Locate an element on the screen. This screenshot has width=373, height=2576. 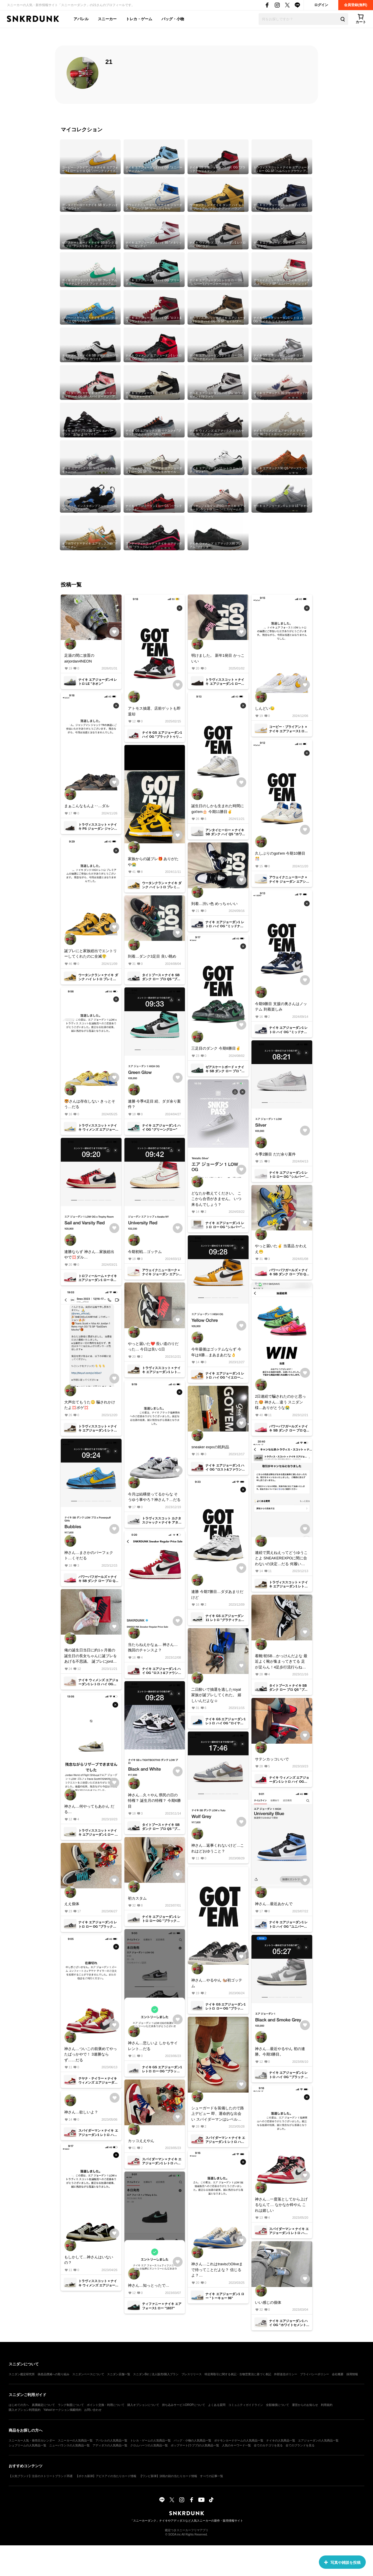
外部送信ポリシー is located at coordinates (285, 2374).